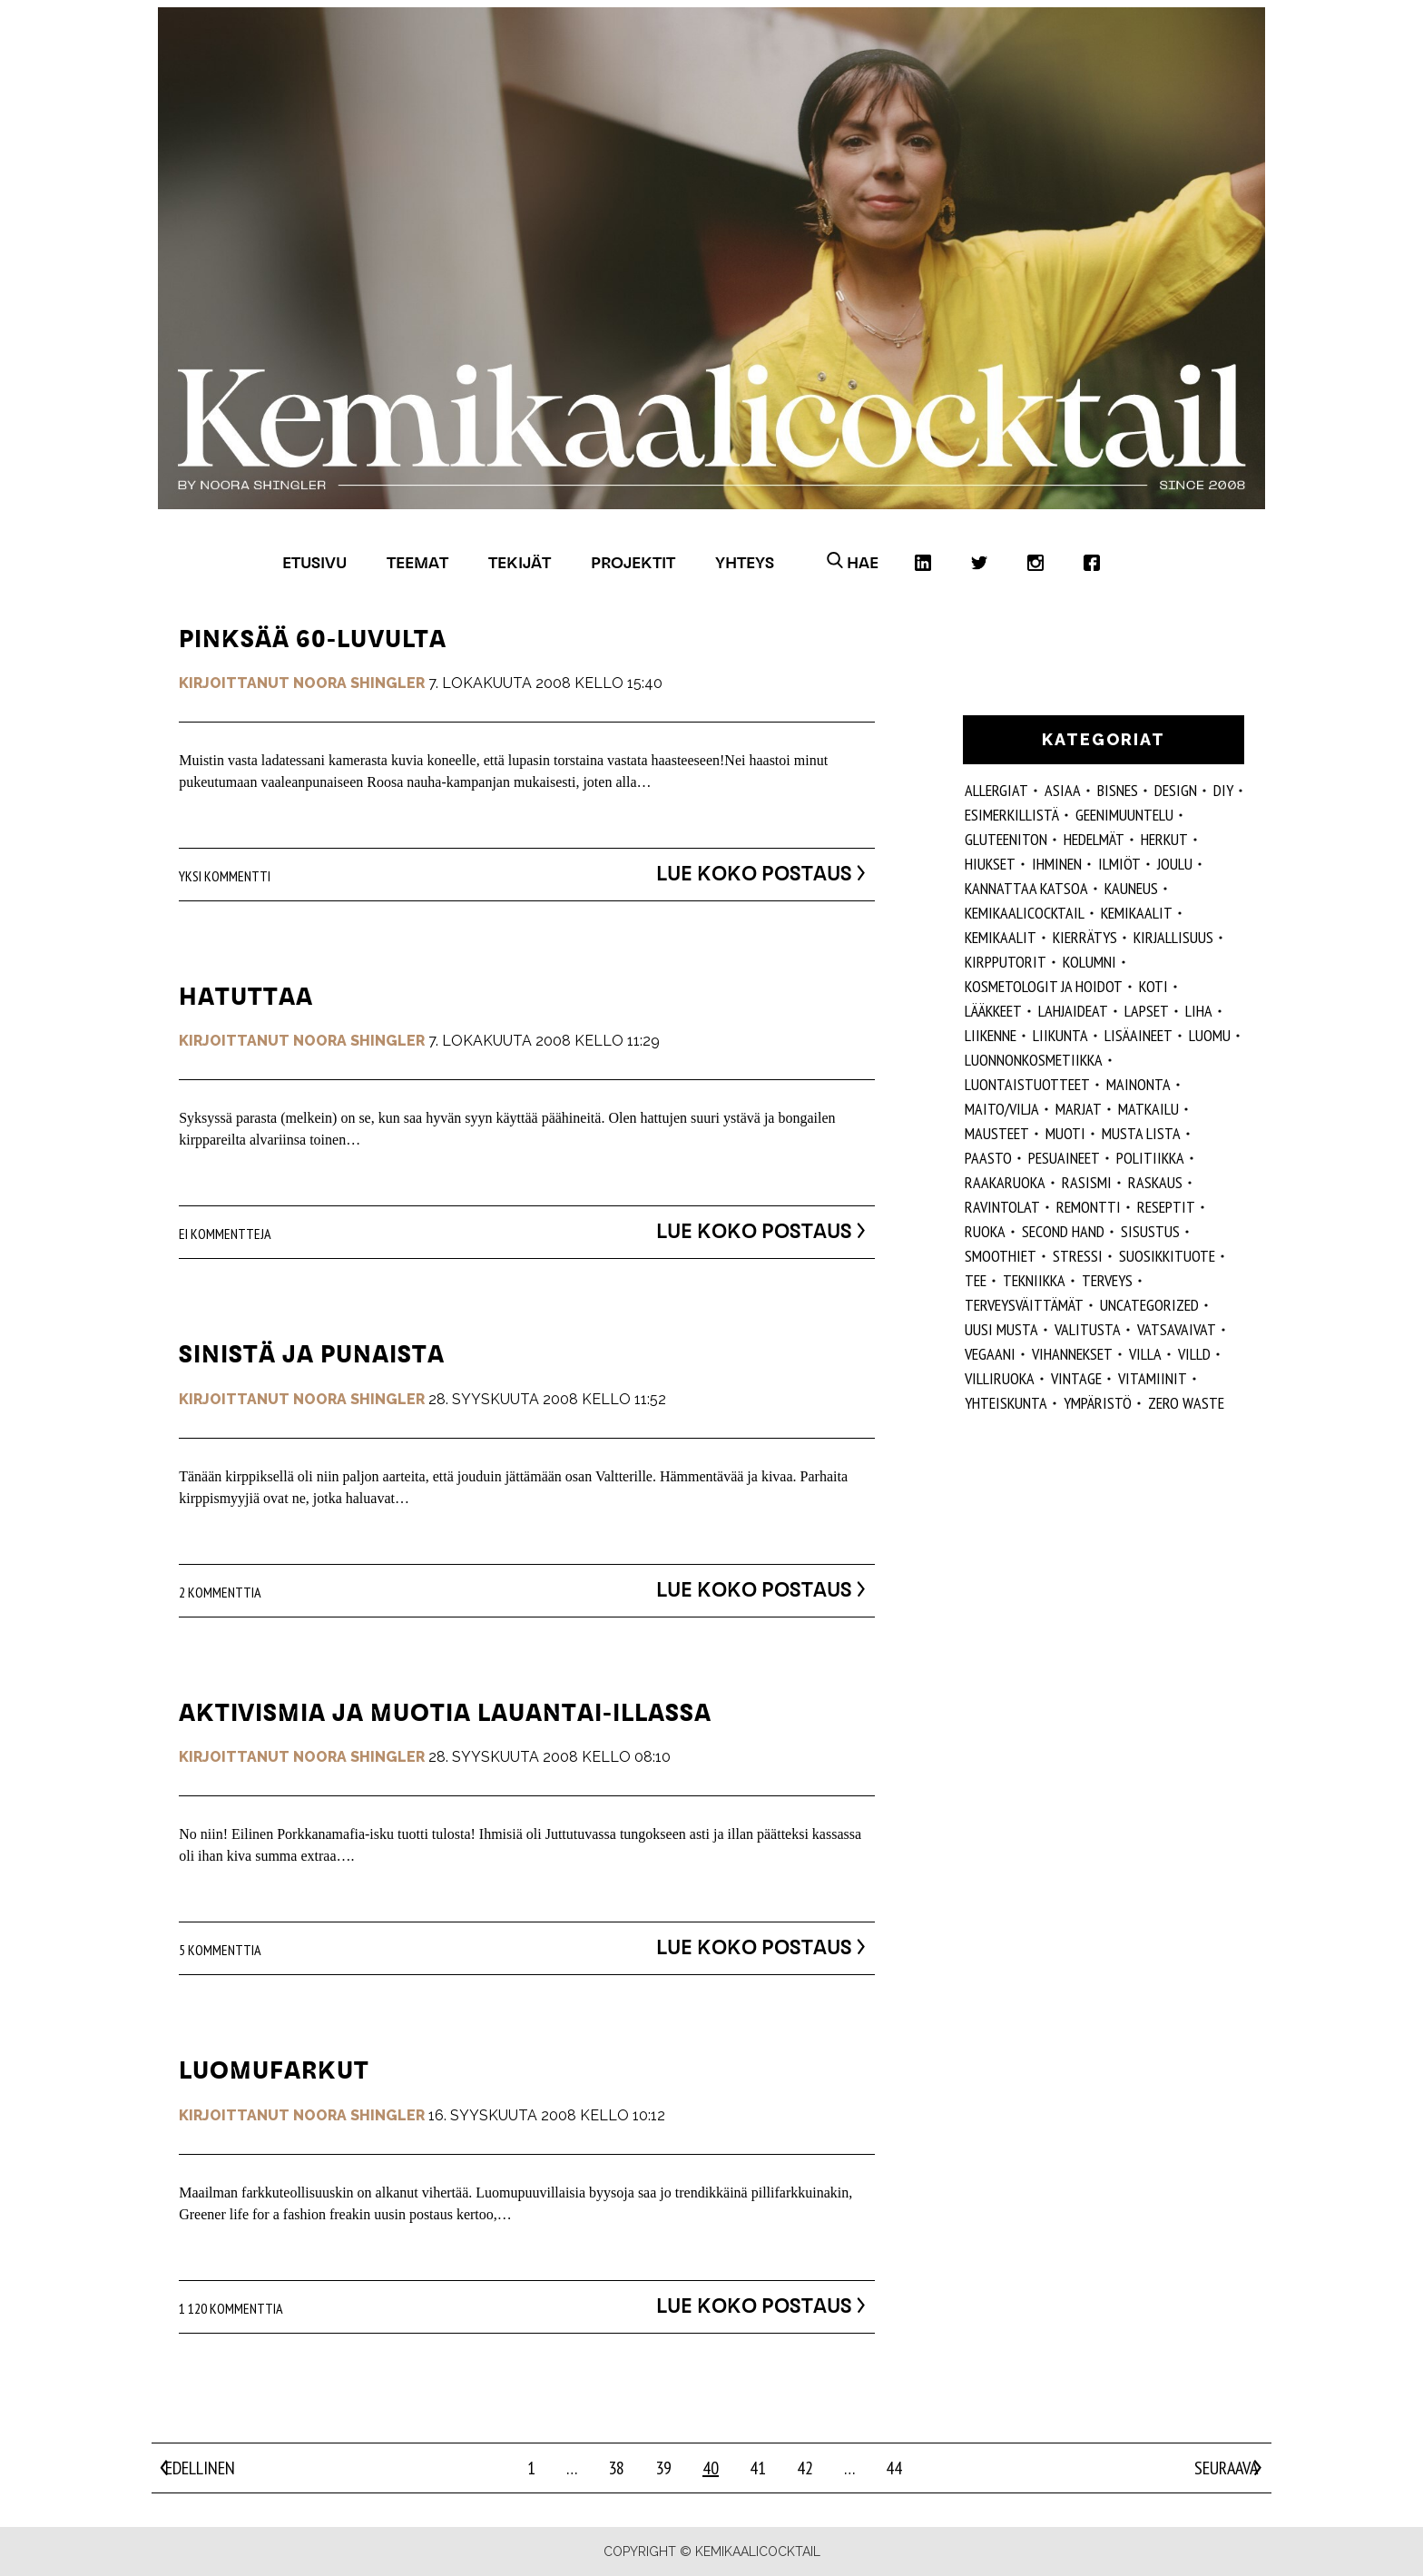 The width and height of the screenshot is (1423, 2576). Describe the element at coordinates (1089, 961) in the screenshot. I see `kolumni` at that location.